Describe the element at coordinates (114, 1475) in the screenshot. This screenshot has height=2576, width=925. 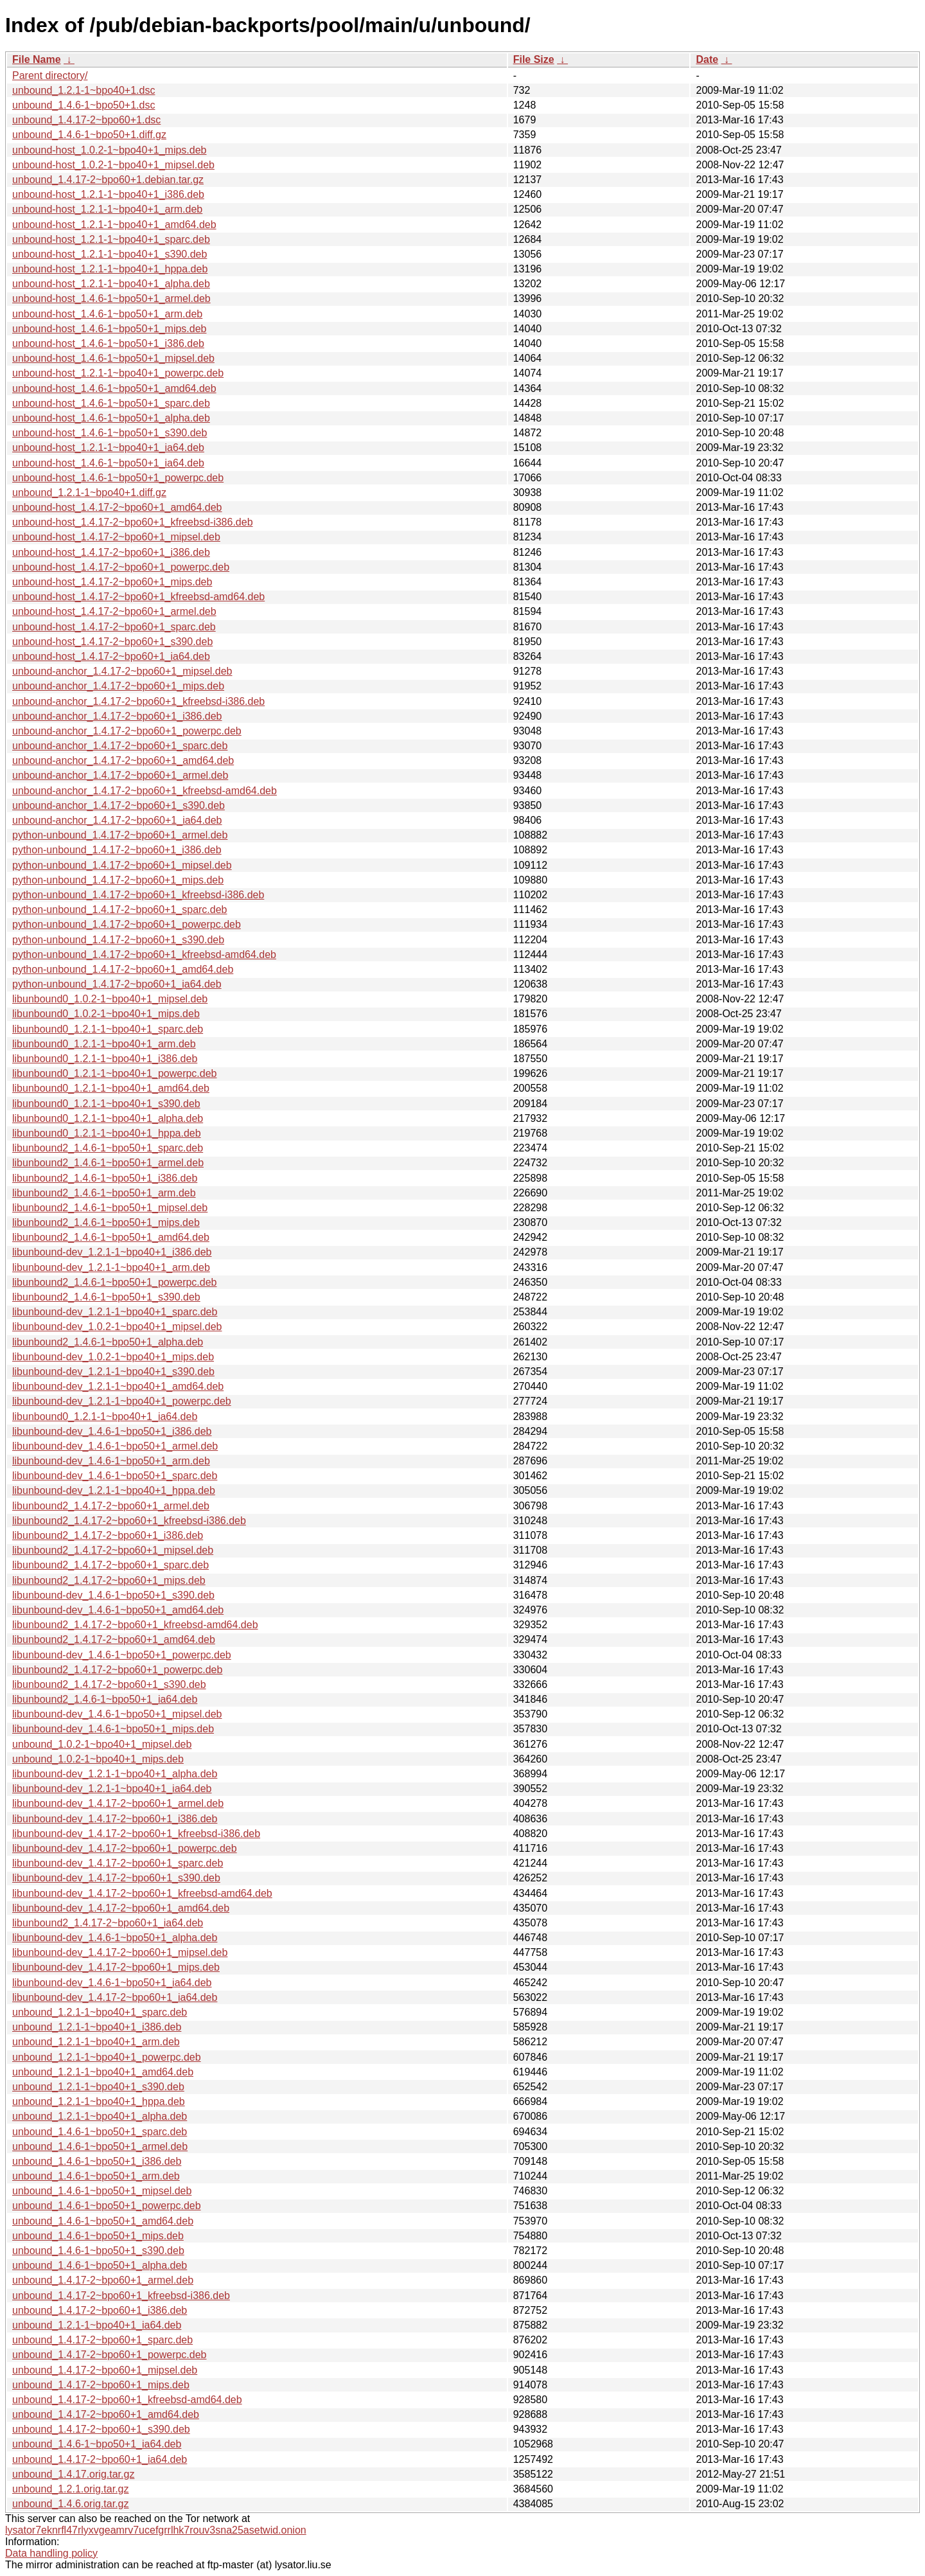
I see `libunbound-dev_1.4.6-1~bpo50+1_sparc.deb` at that location.